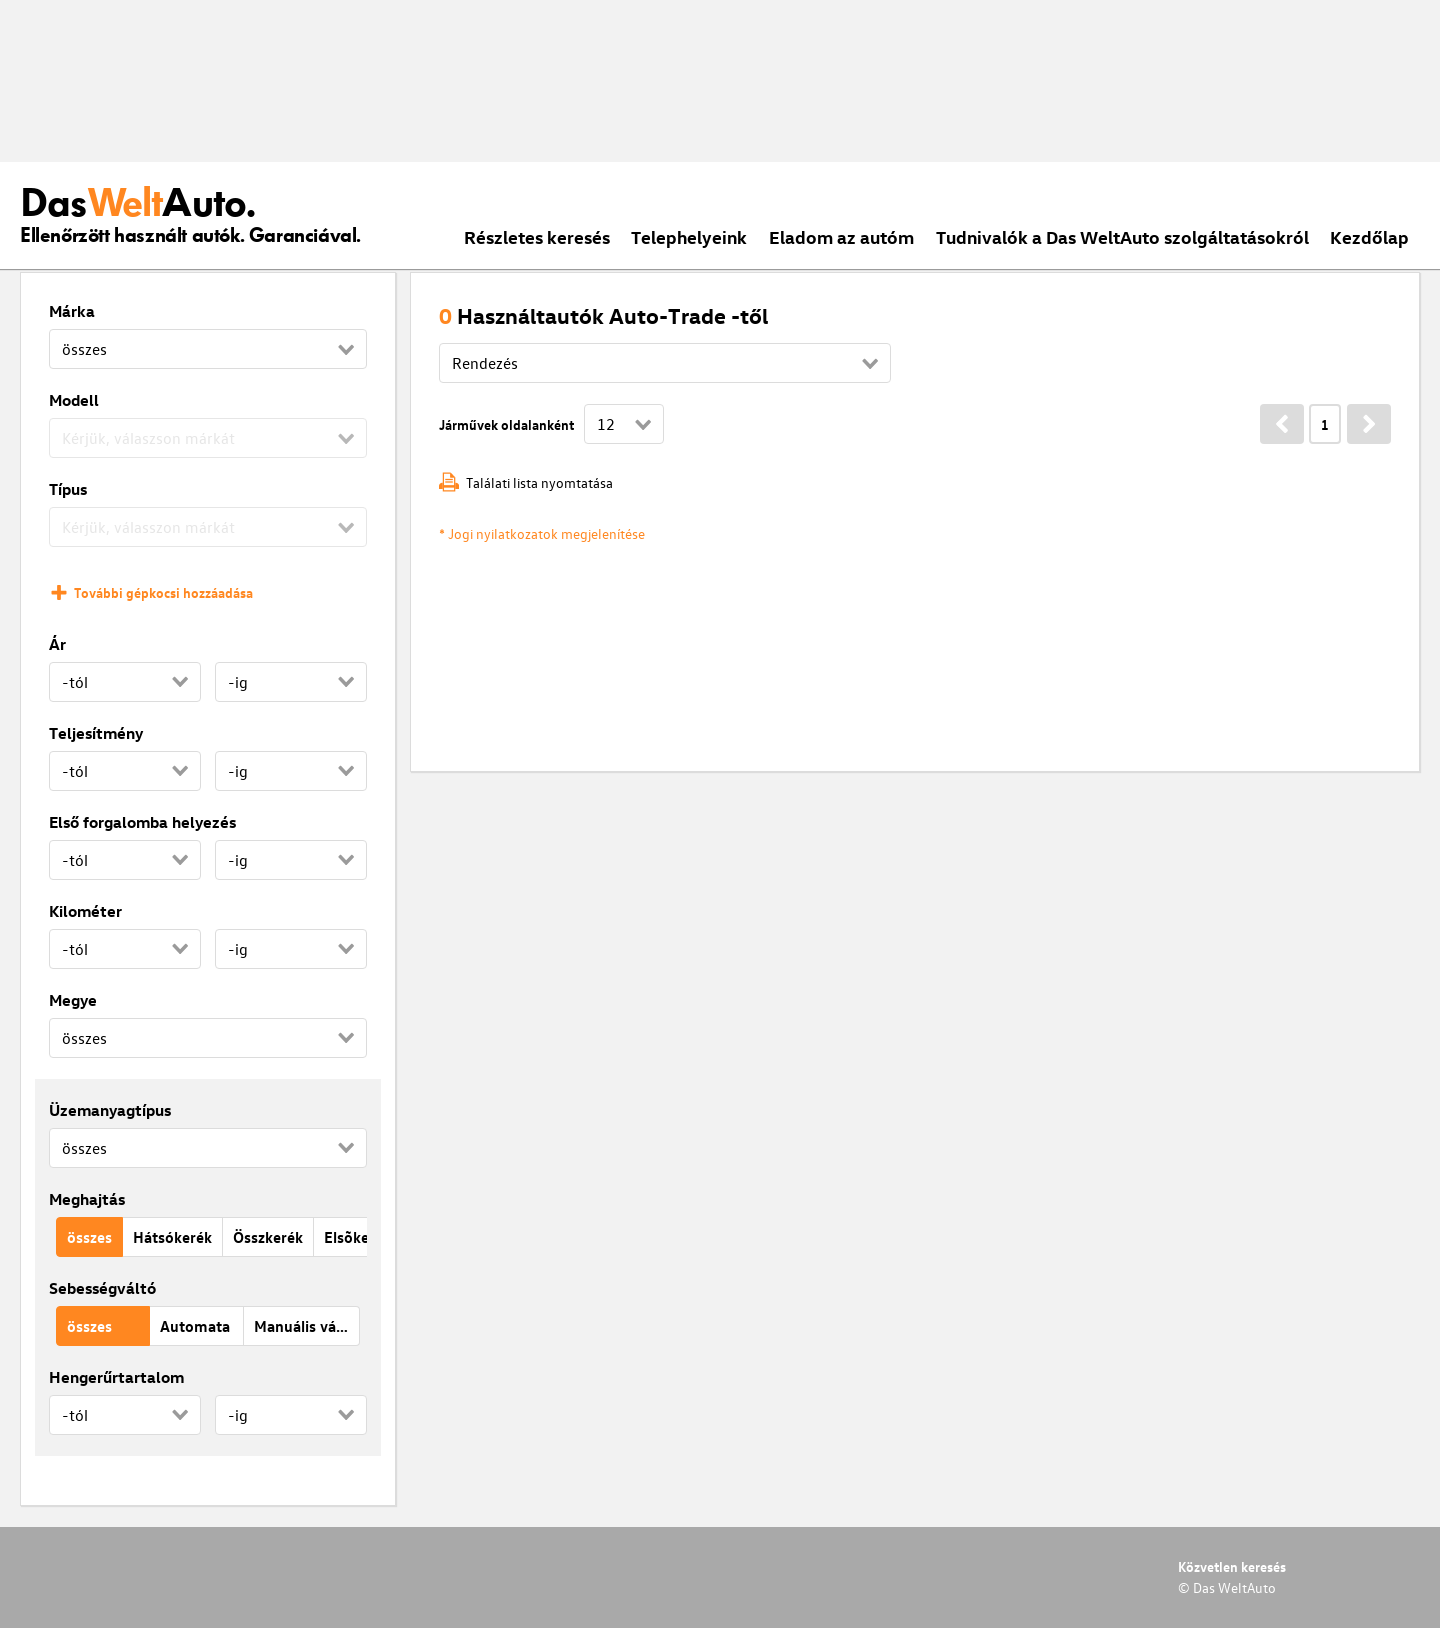 The image size is (1440, 1628). Describe the element at coordinates (85, 911) in the screenshot. I see `Kilométer` at that location.